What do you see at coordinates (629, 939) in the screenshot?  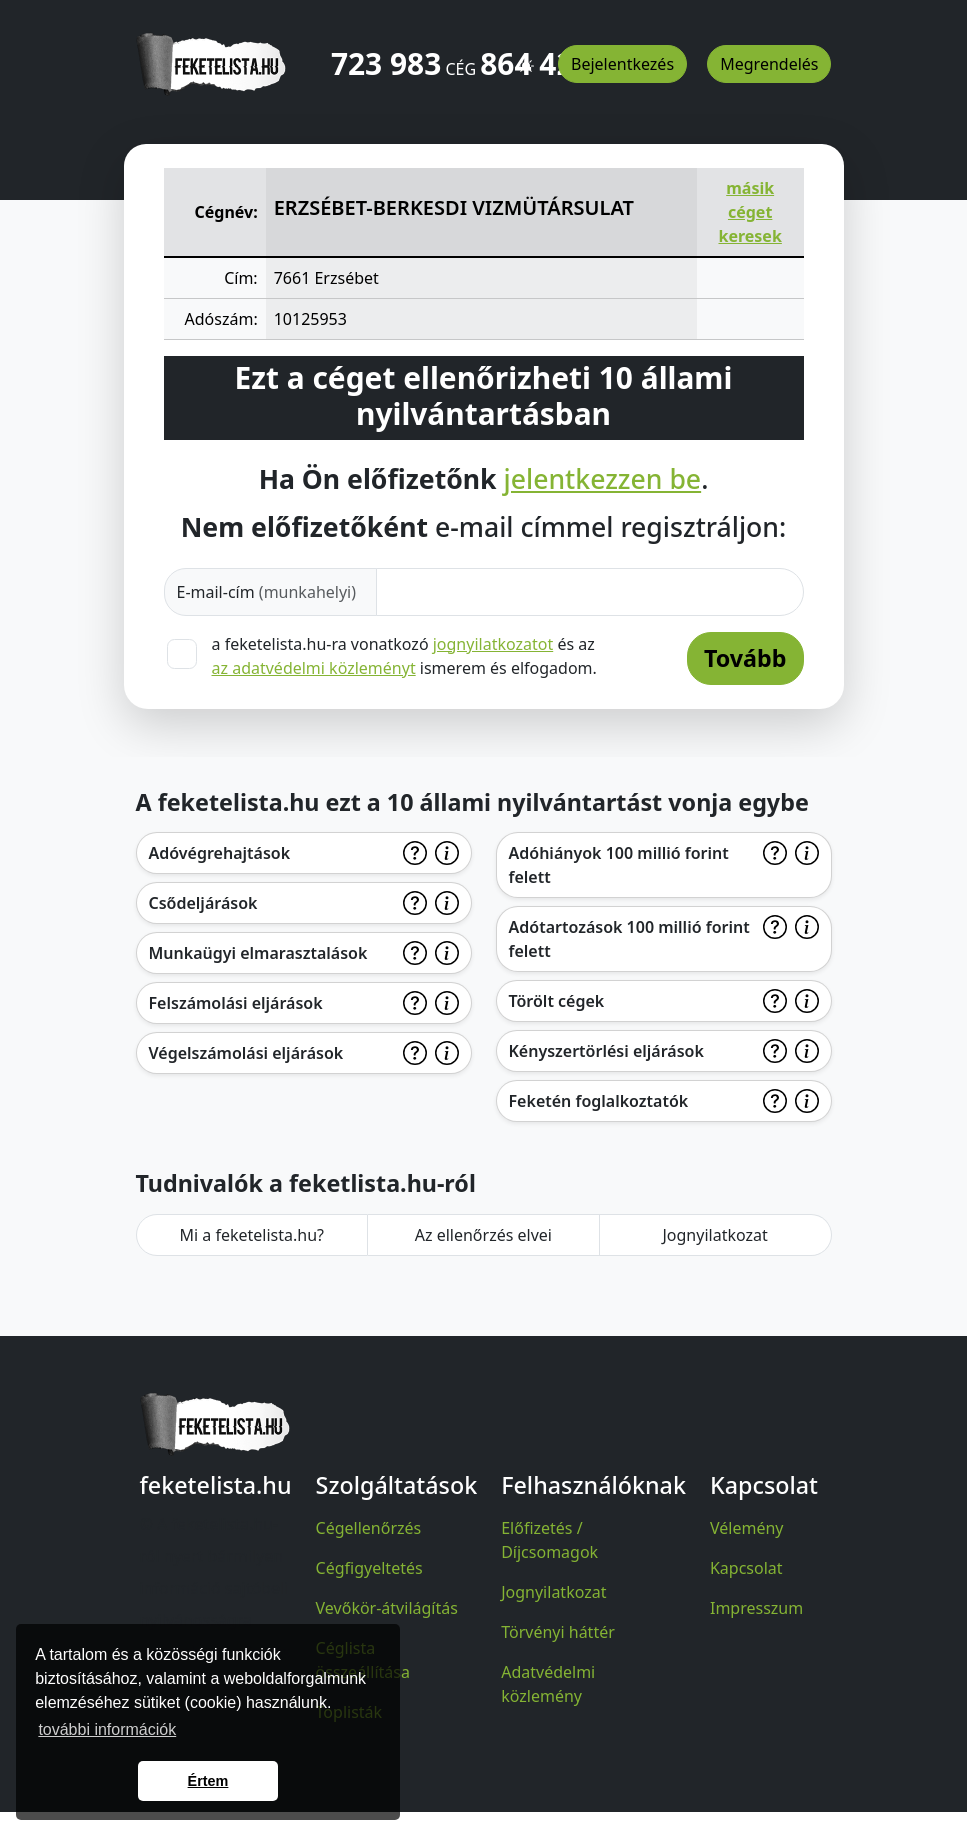 I see `Adótartozások 100 millió forint felett` at bounding box center [629, 939].